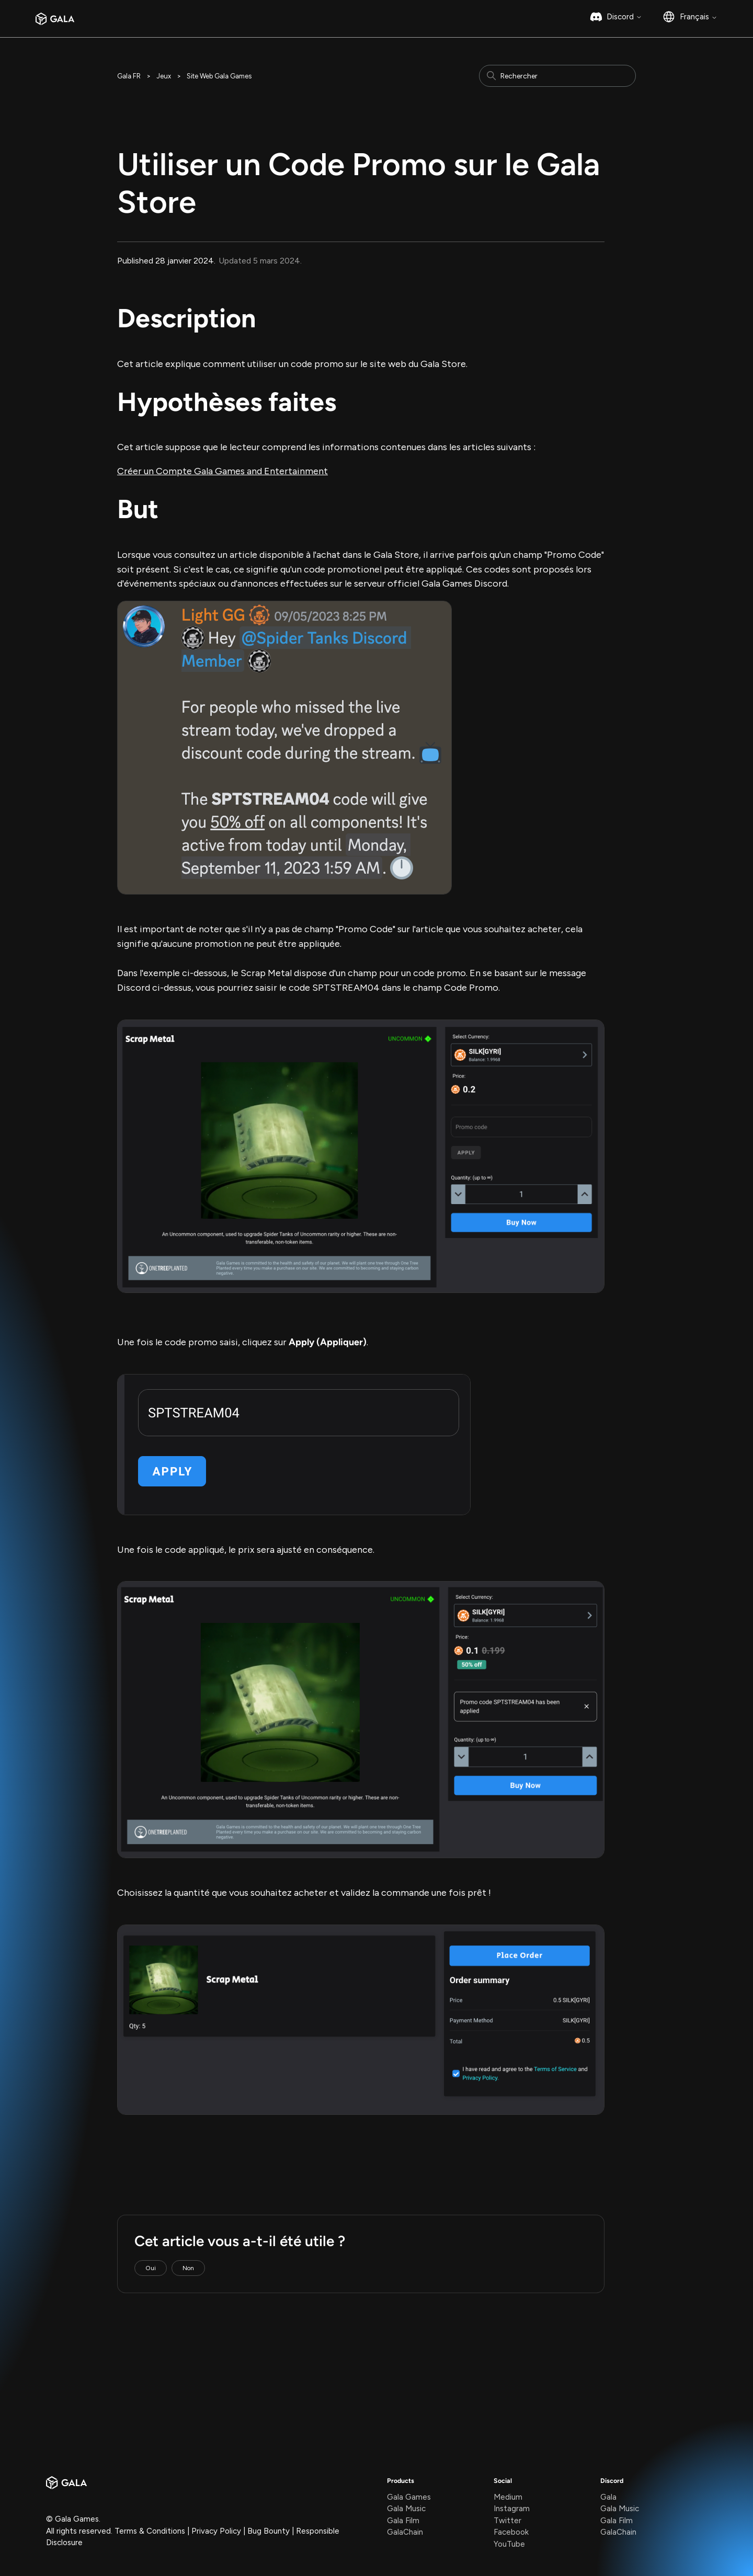  What do you see at coordinates (557, 75) in the screenshot?
I see `[Rechercher]` at bounding box center [557, 75].